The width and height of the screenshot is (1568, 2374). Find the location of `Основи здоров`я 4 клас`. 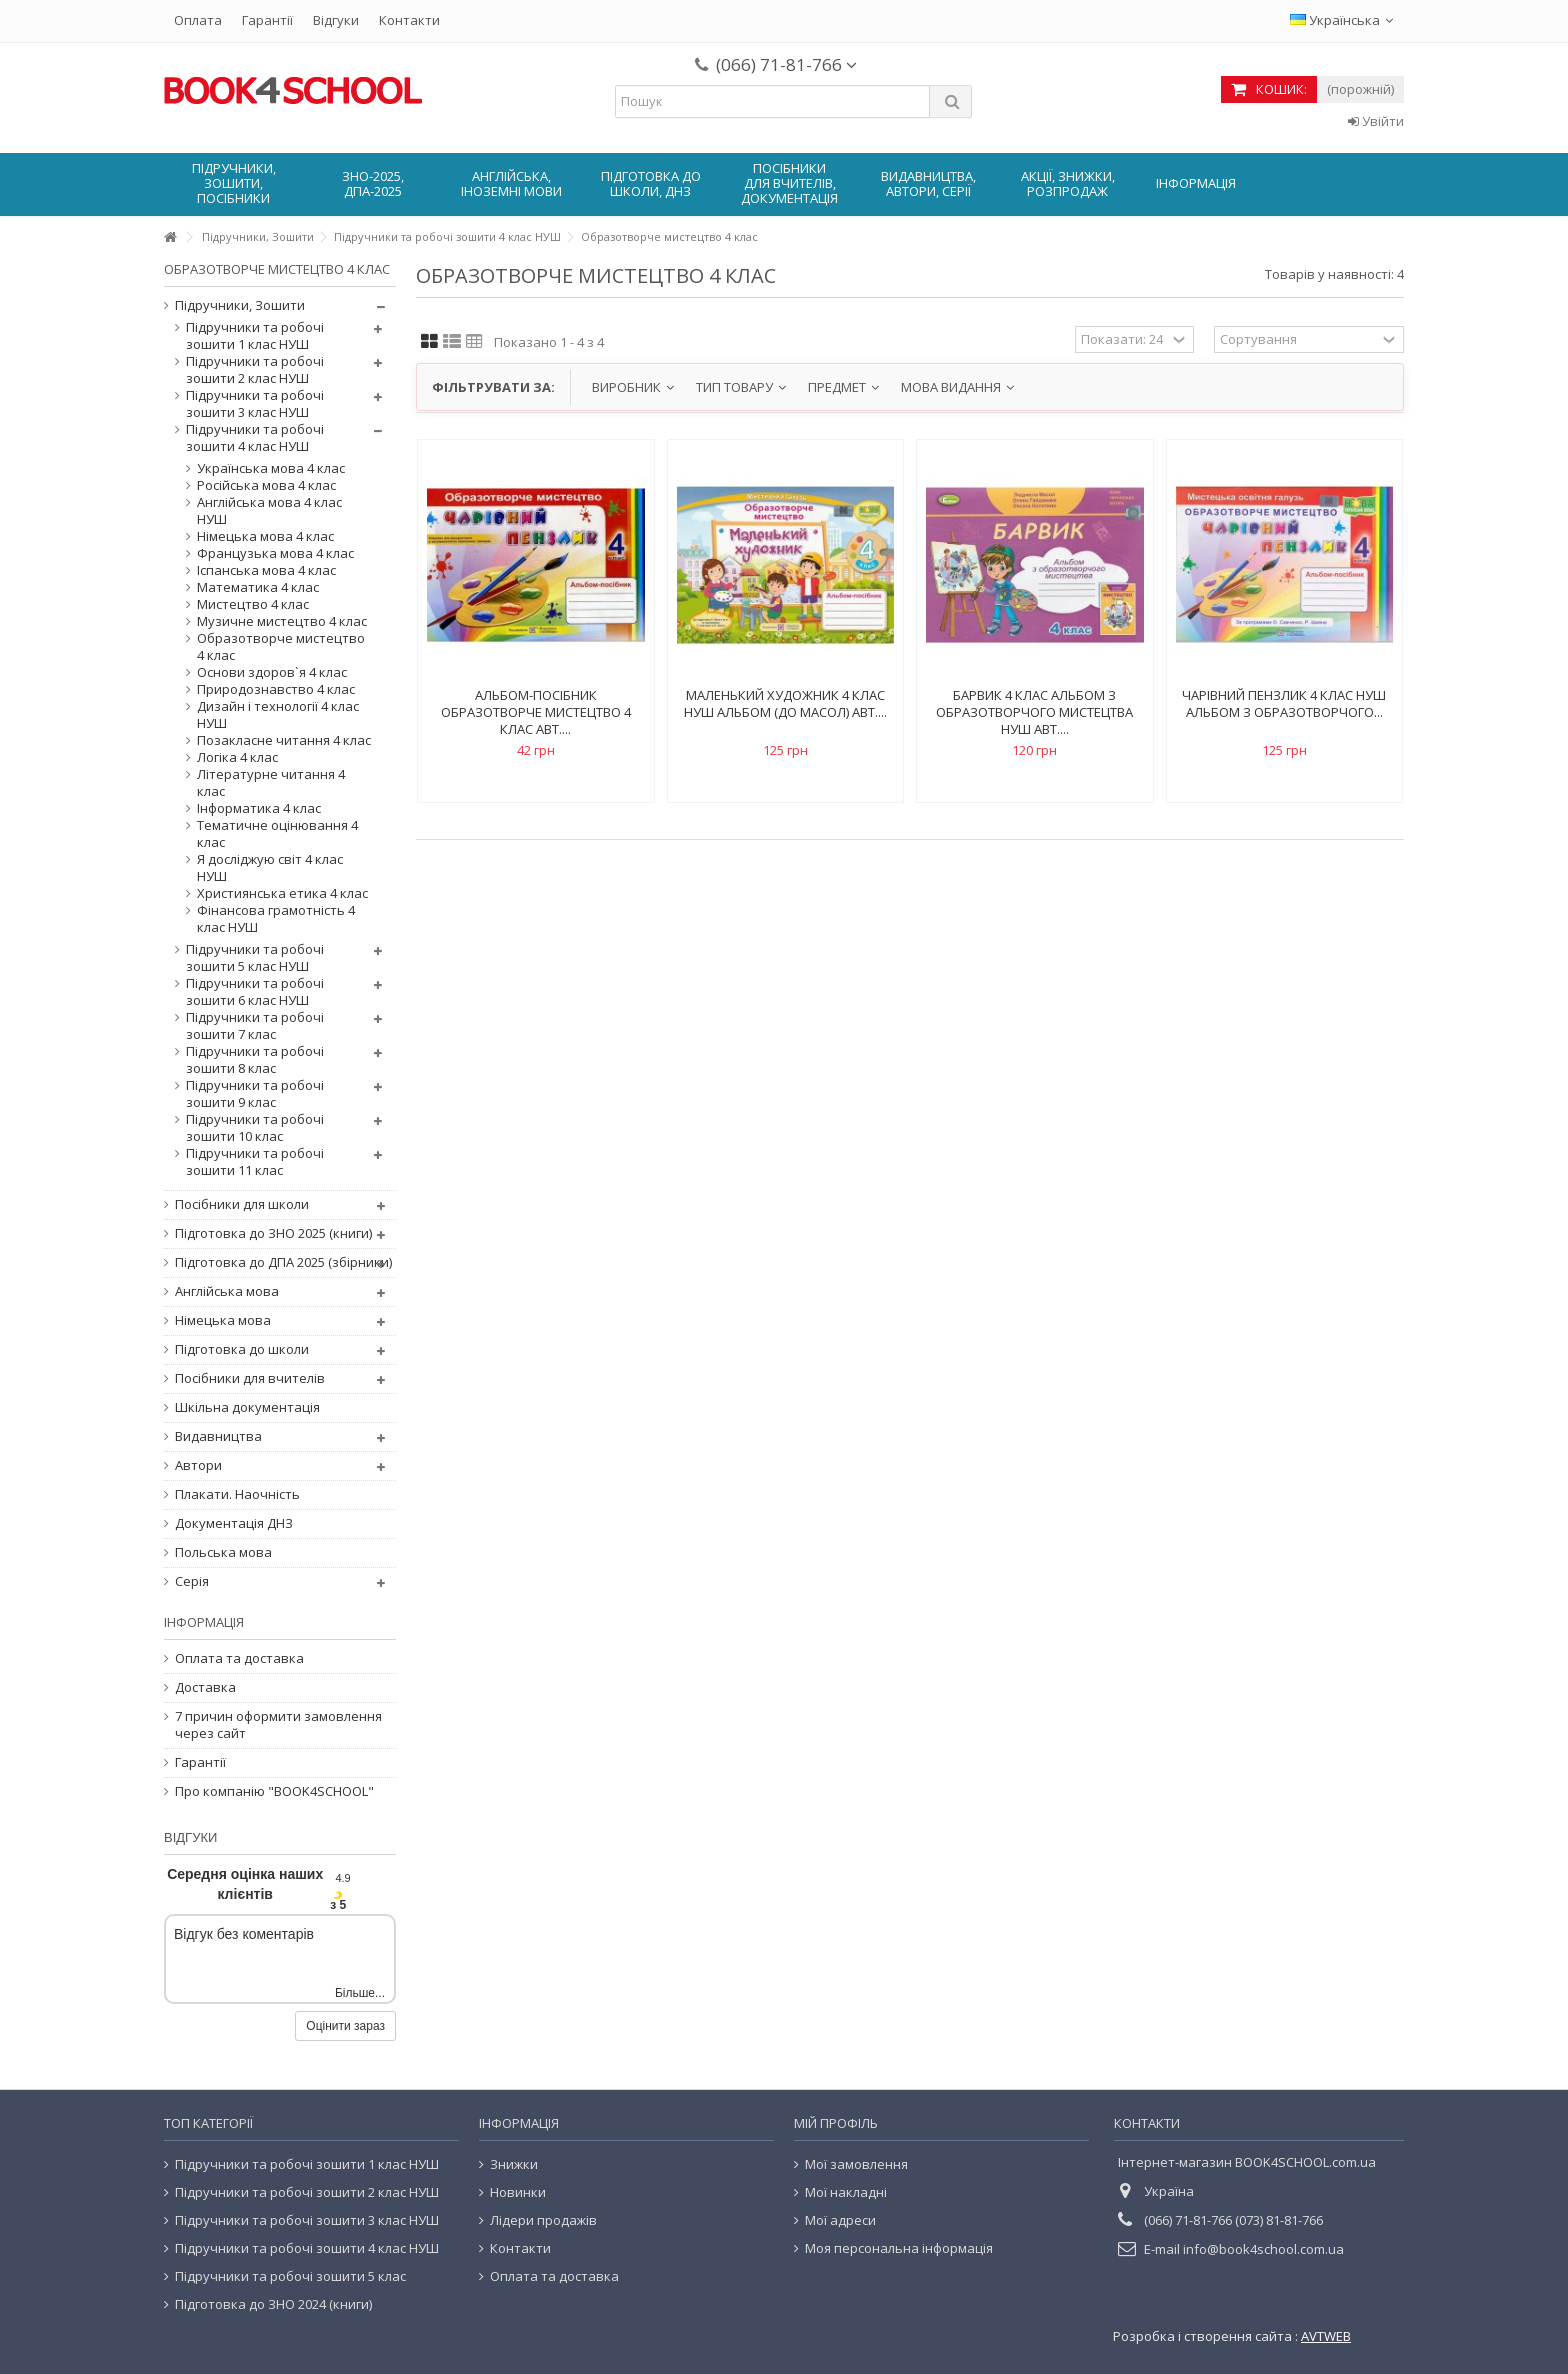

Основи здоров`я 4 клас is located at coordinates (272, 672).